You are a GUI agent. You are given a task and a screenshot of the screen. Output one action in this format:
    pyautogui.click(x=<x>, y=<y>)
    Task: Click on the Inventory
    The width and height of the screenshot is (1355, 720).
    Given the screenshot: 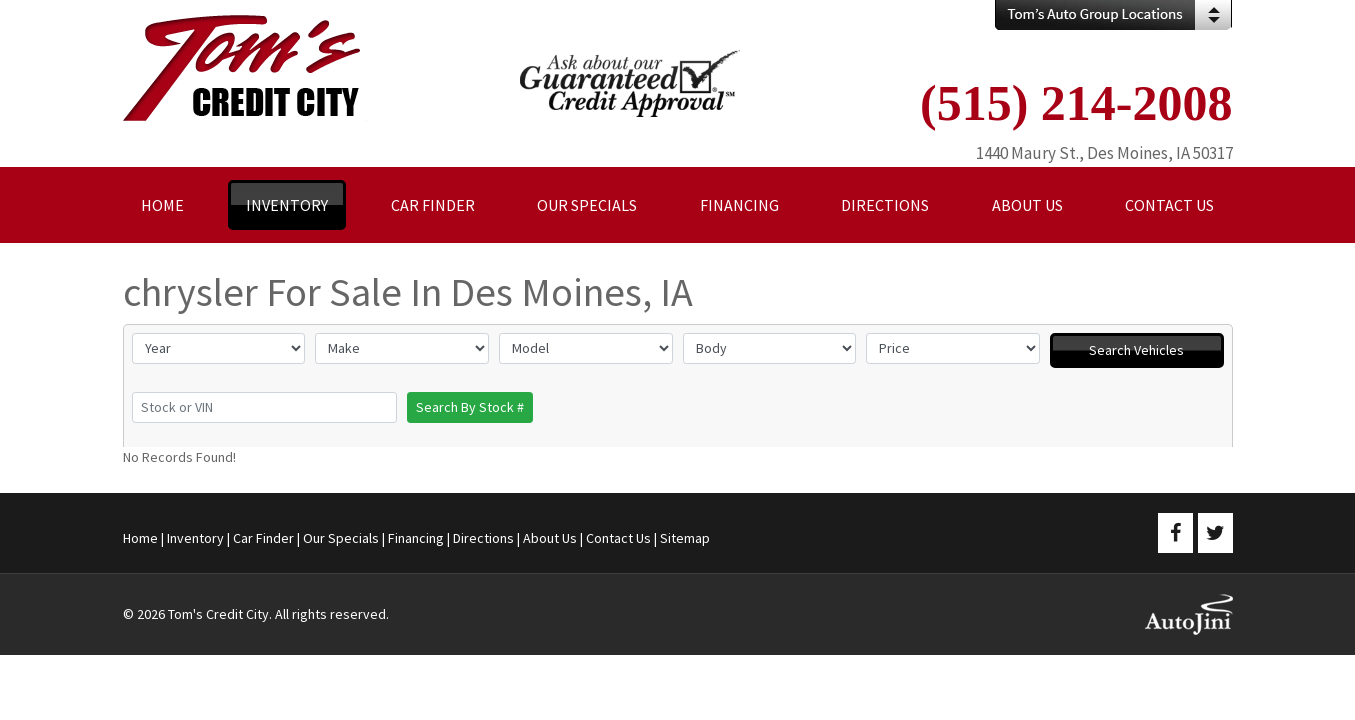 What is the action you would take?
    pyautogui.click(x=195, y=538)
    